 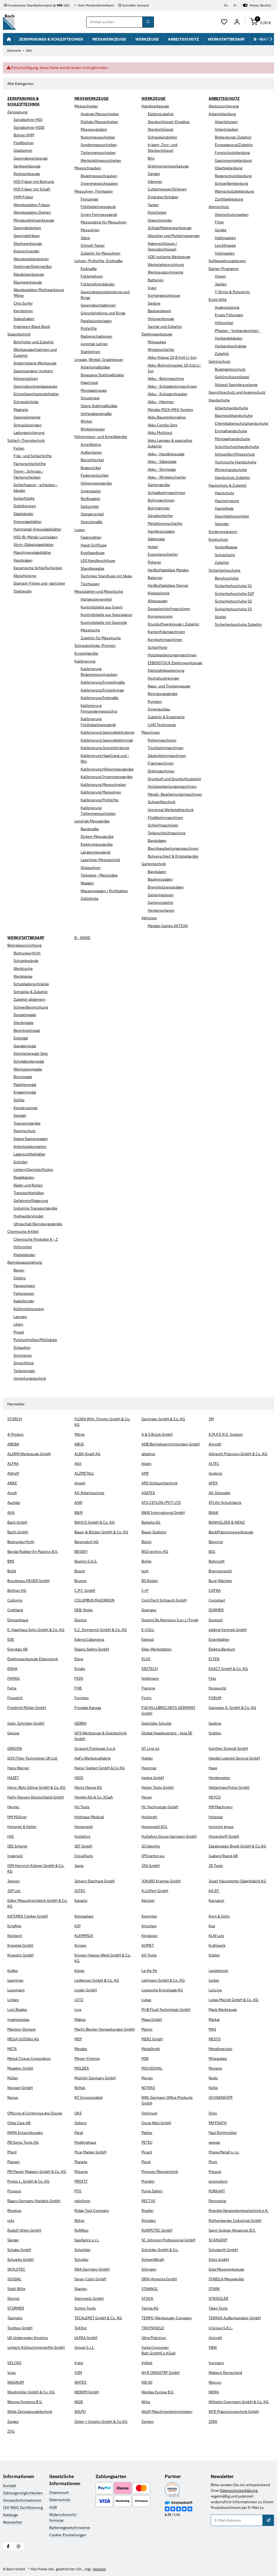 What do you see at coordinates (157, 647) in the screenshot?
I see `Schleiffeile` at bounding box center [157, 647].